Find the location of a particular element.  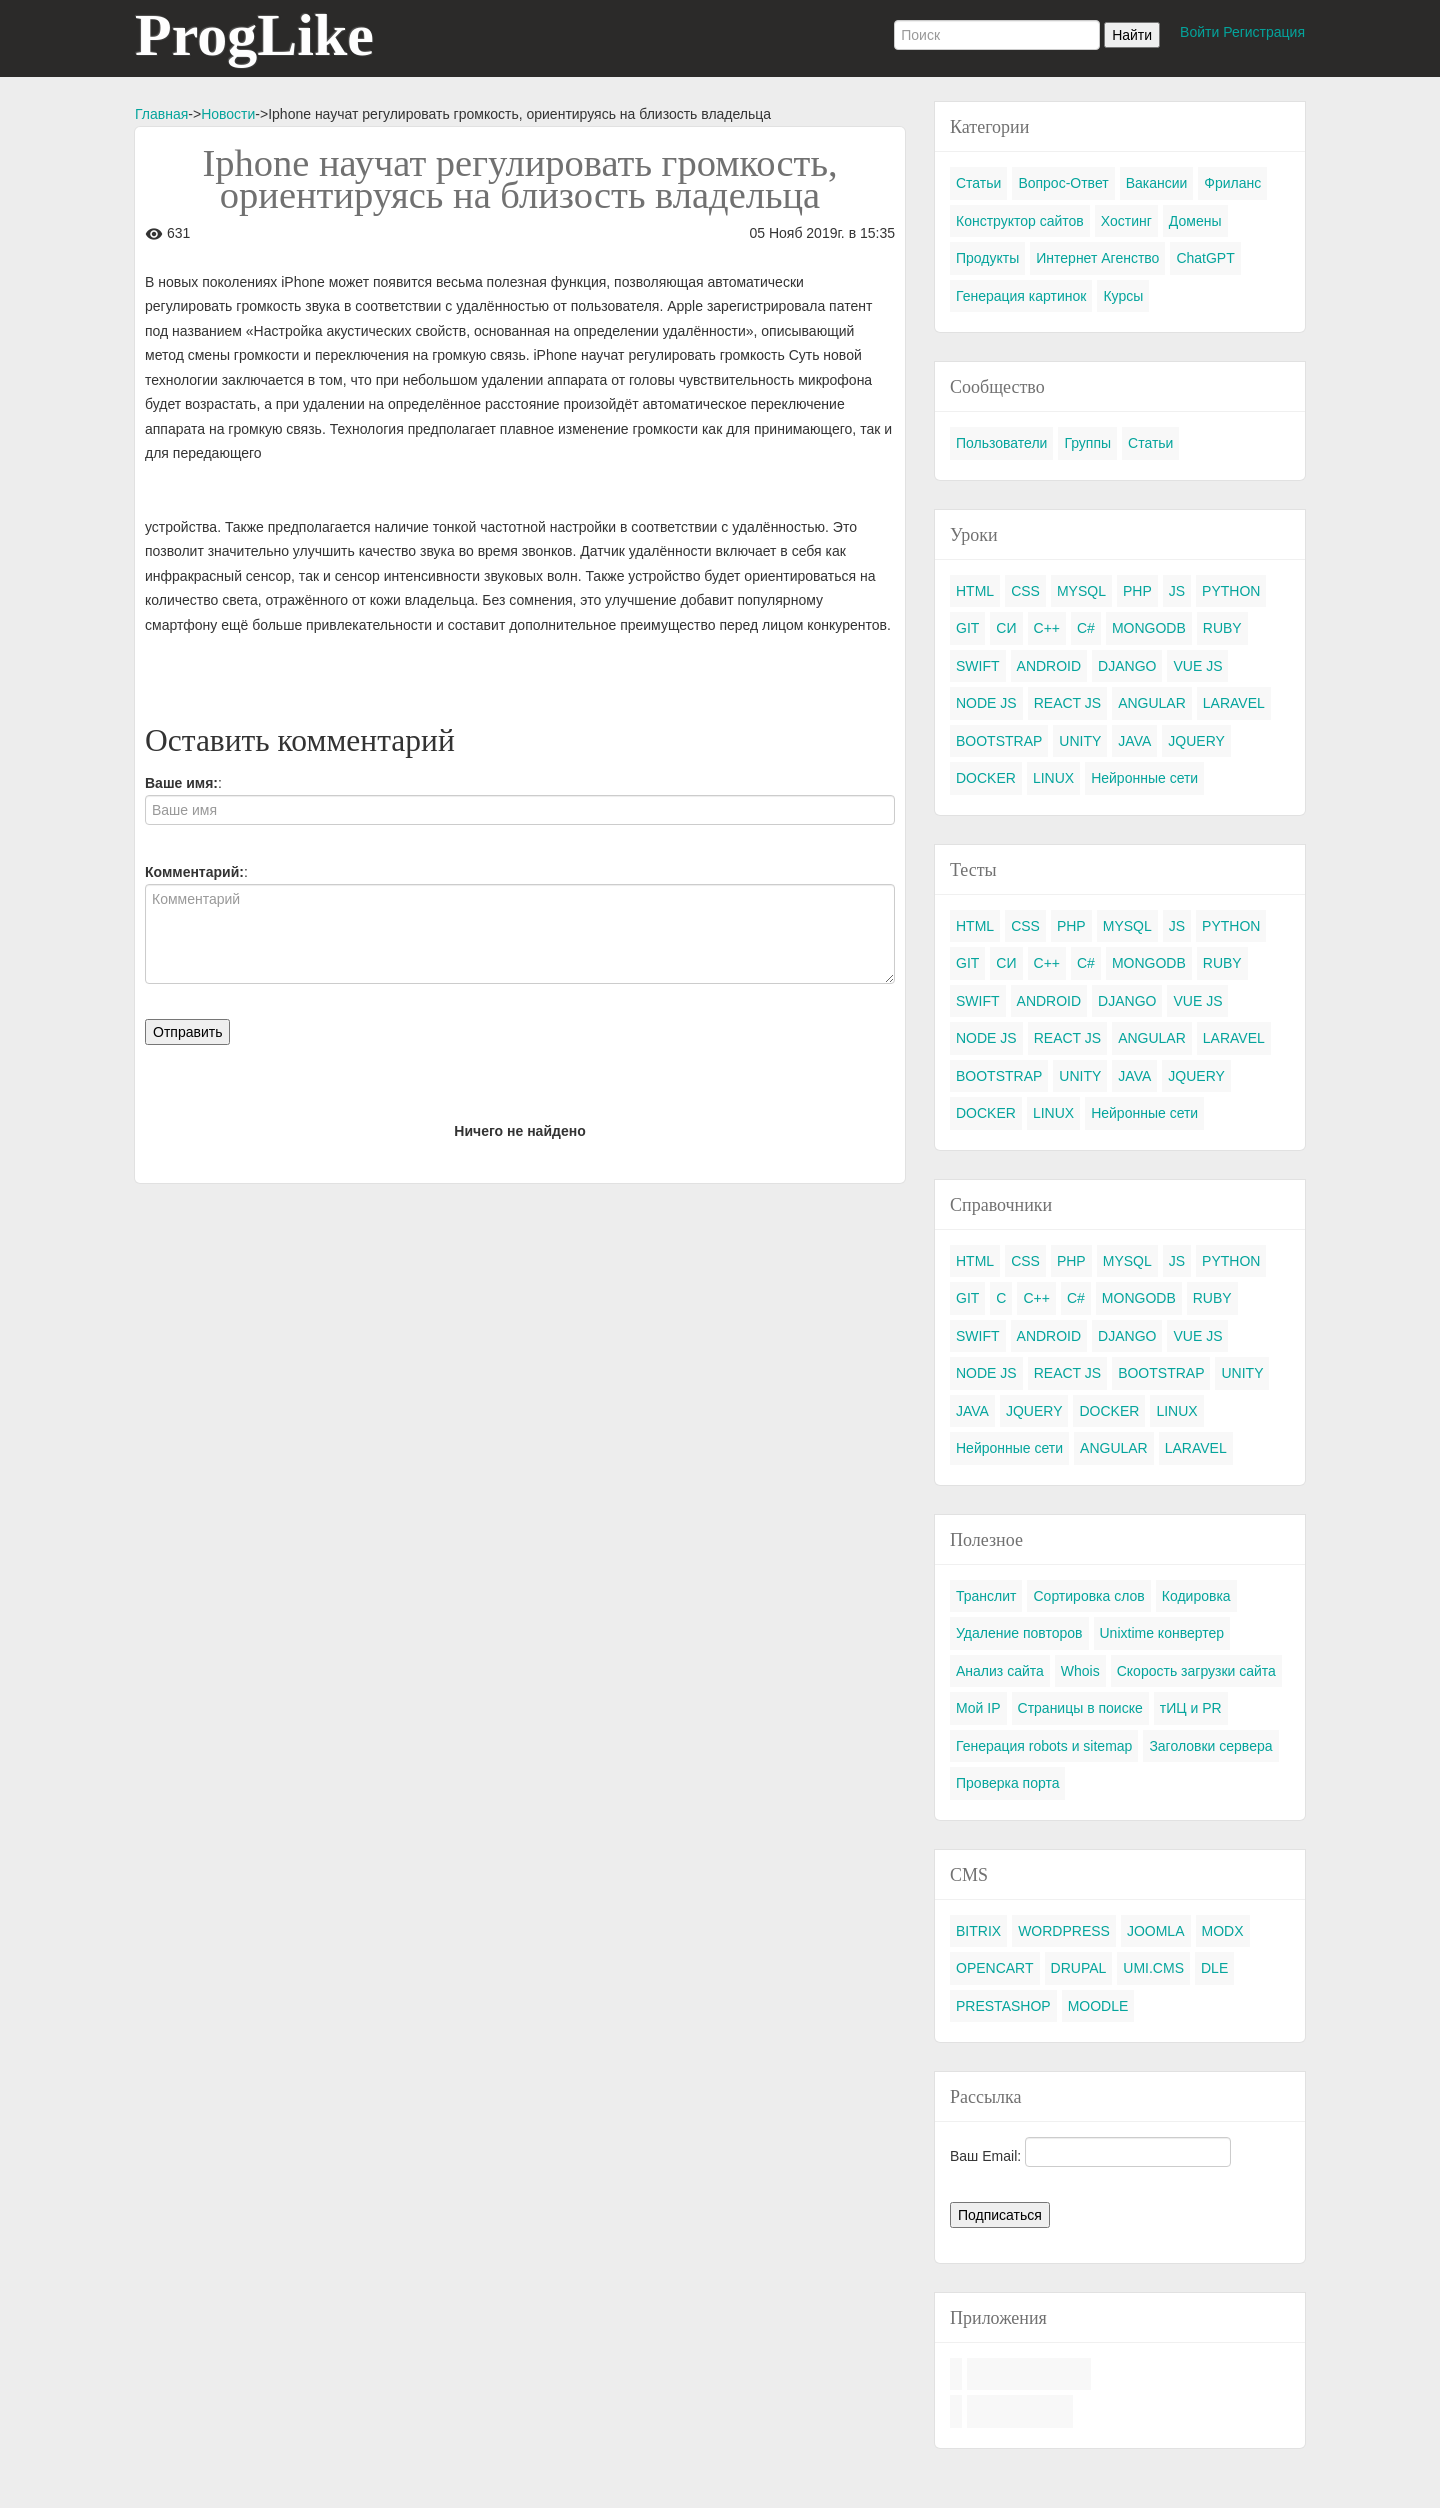

СИ is located at coordinates (1006, 628).